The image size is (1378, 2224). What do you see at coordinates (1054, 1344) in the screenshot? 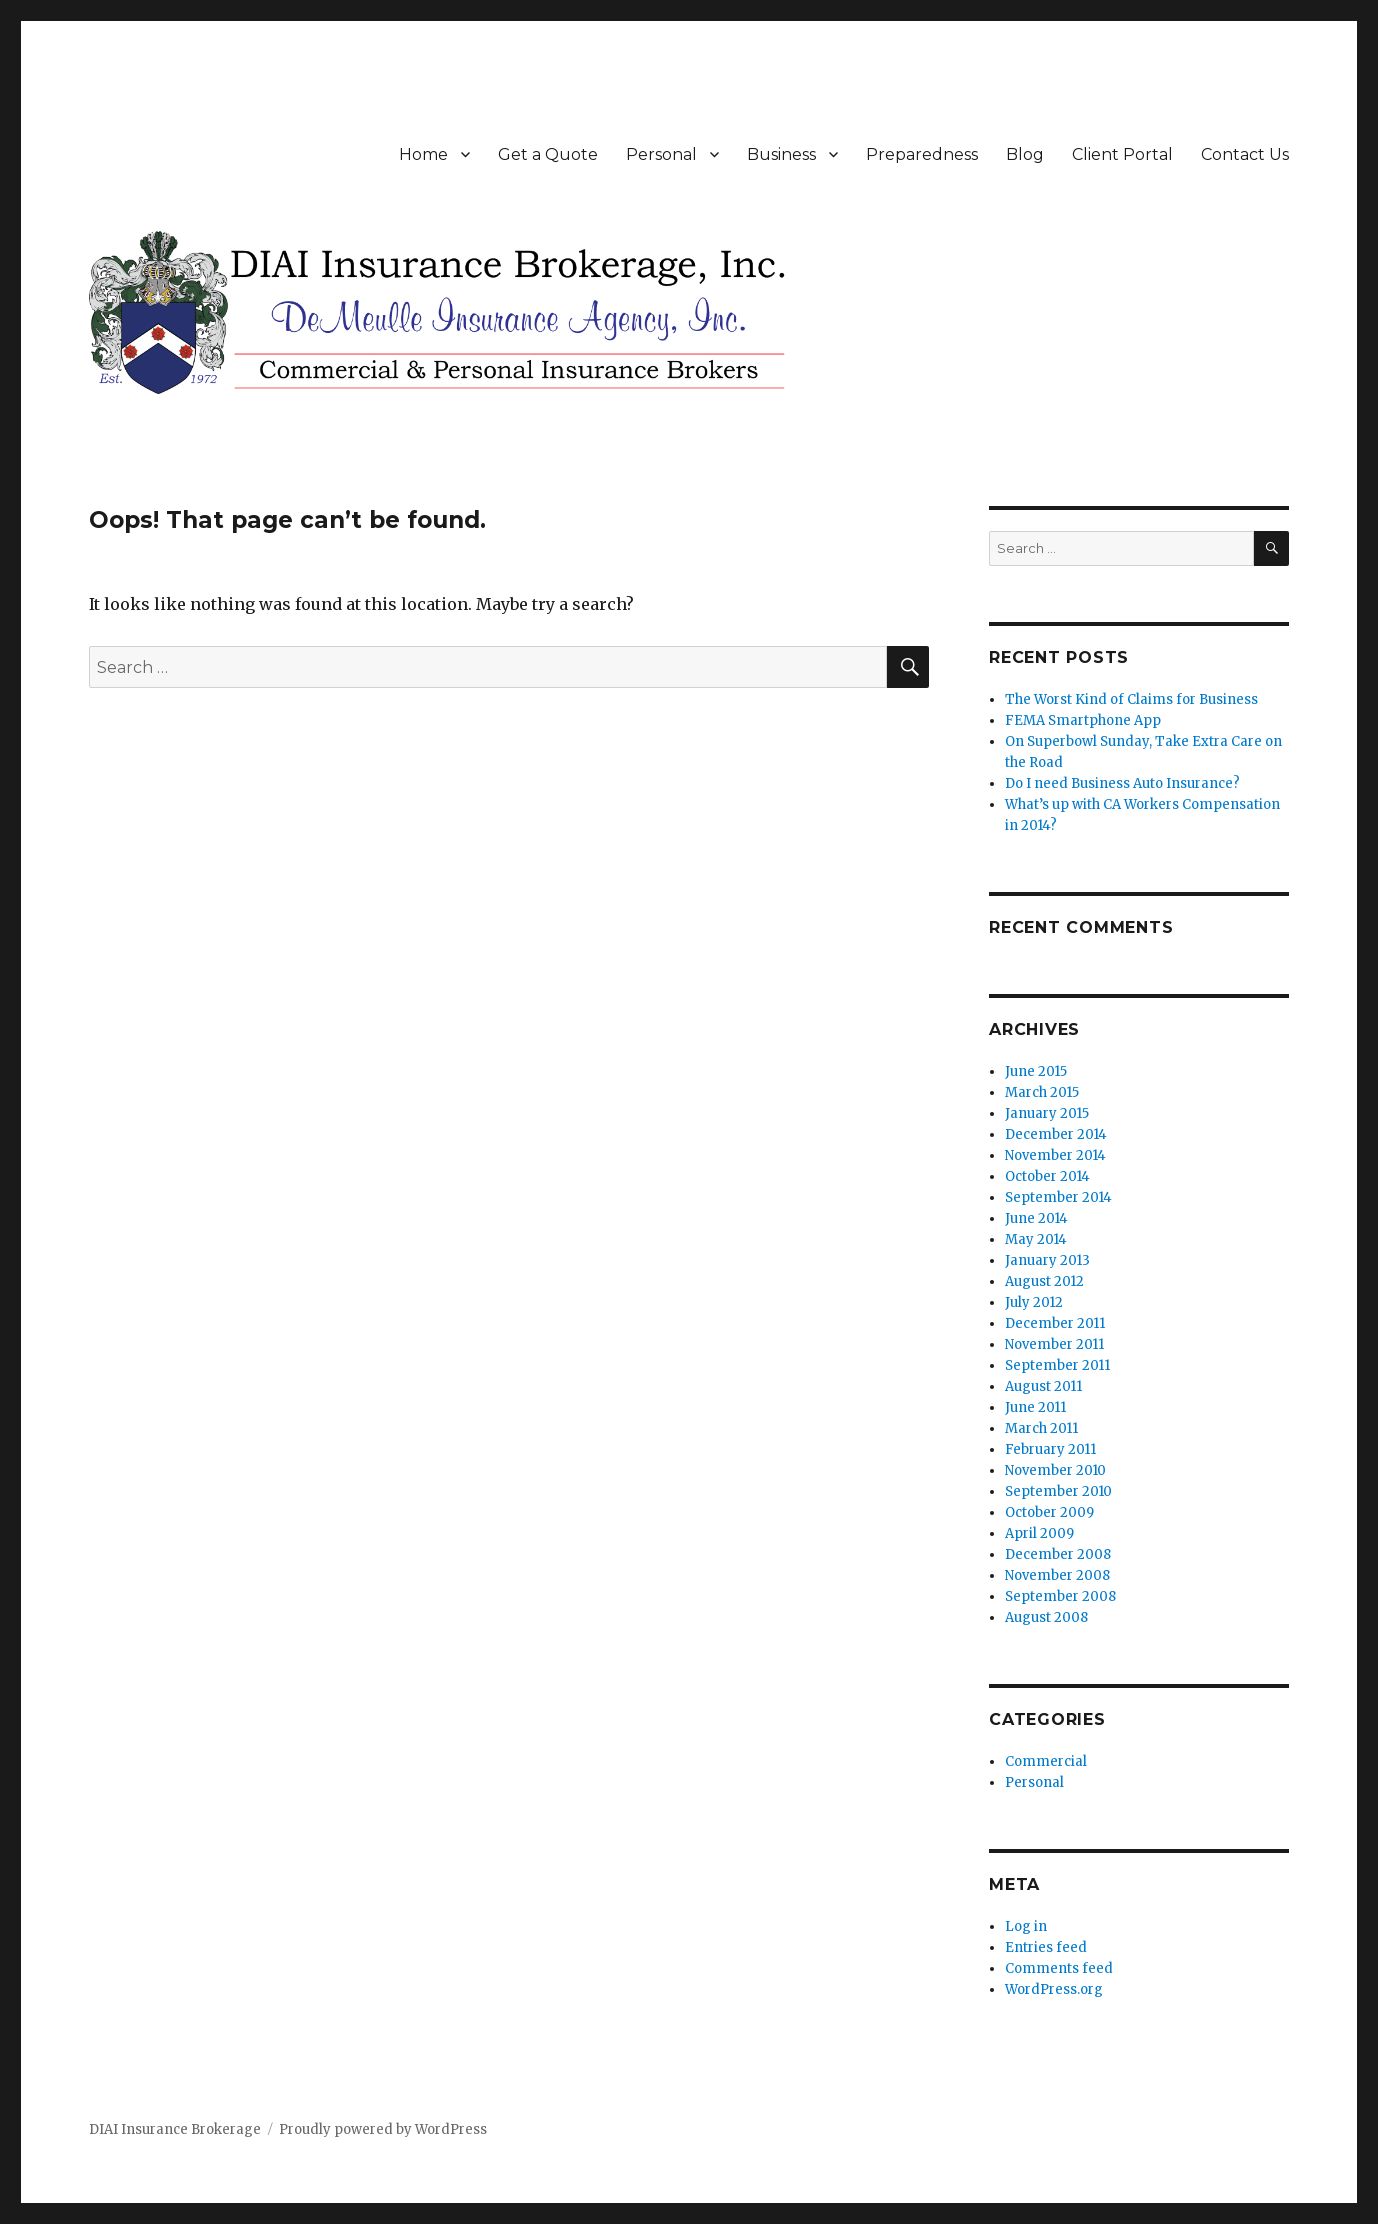
I see `November 2011` at bounding box center [1054, 1344].